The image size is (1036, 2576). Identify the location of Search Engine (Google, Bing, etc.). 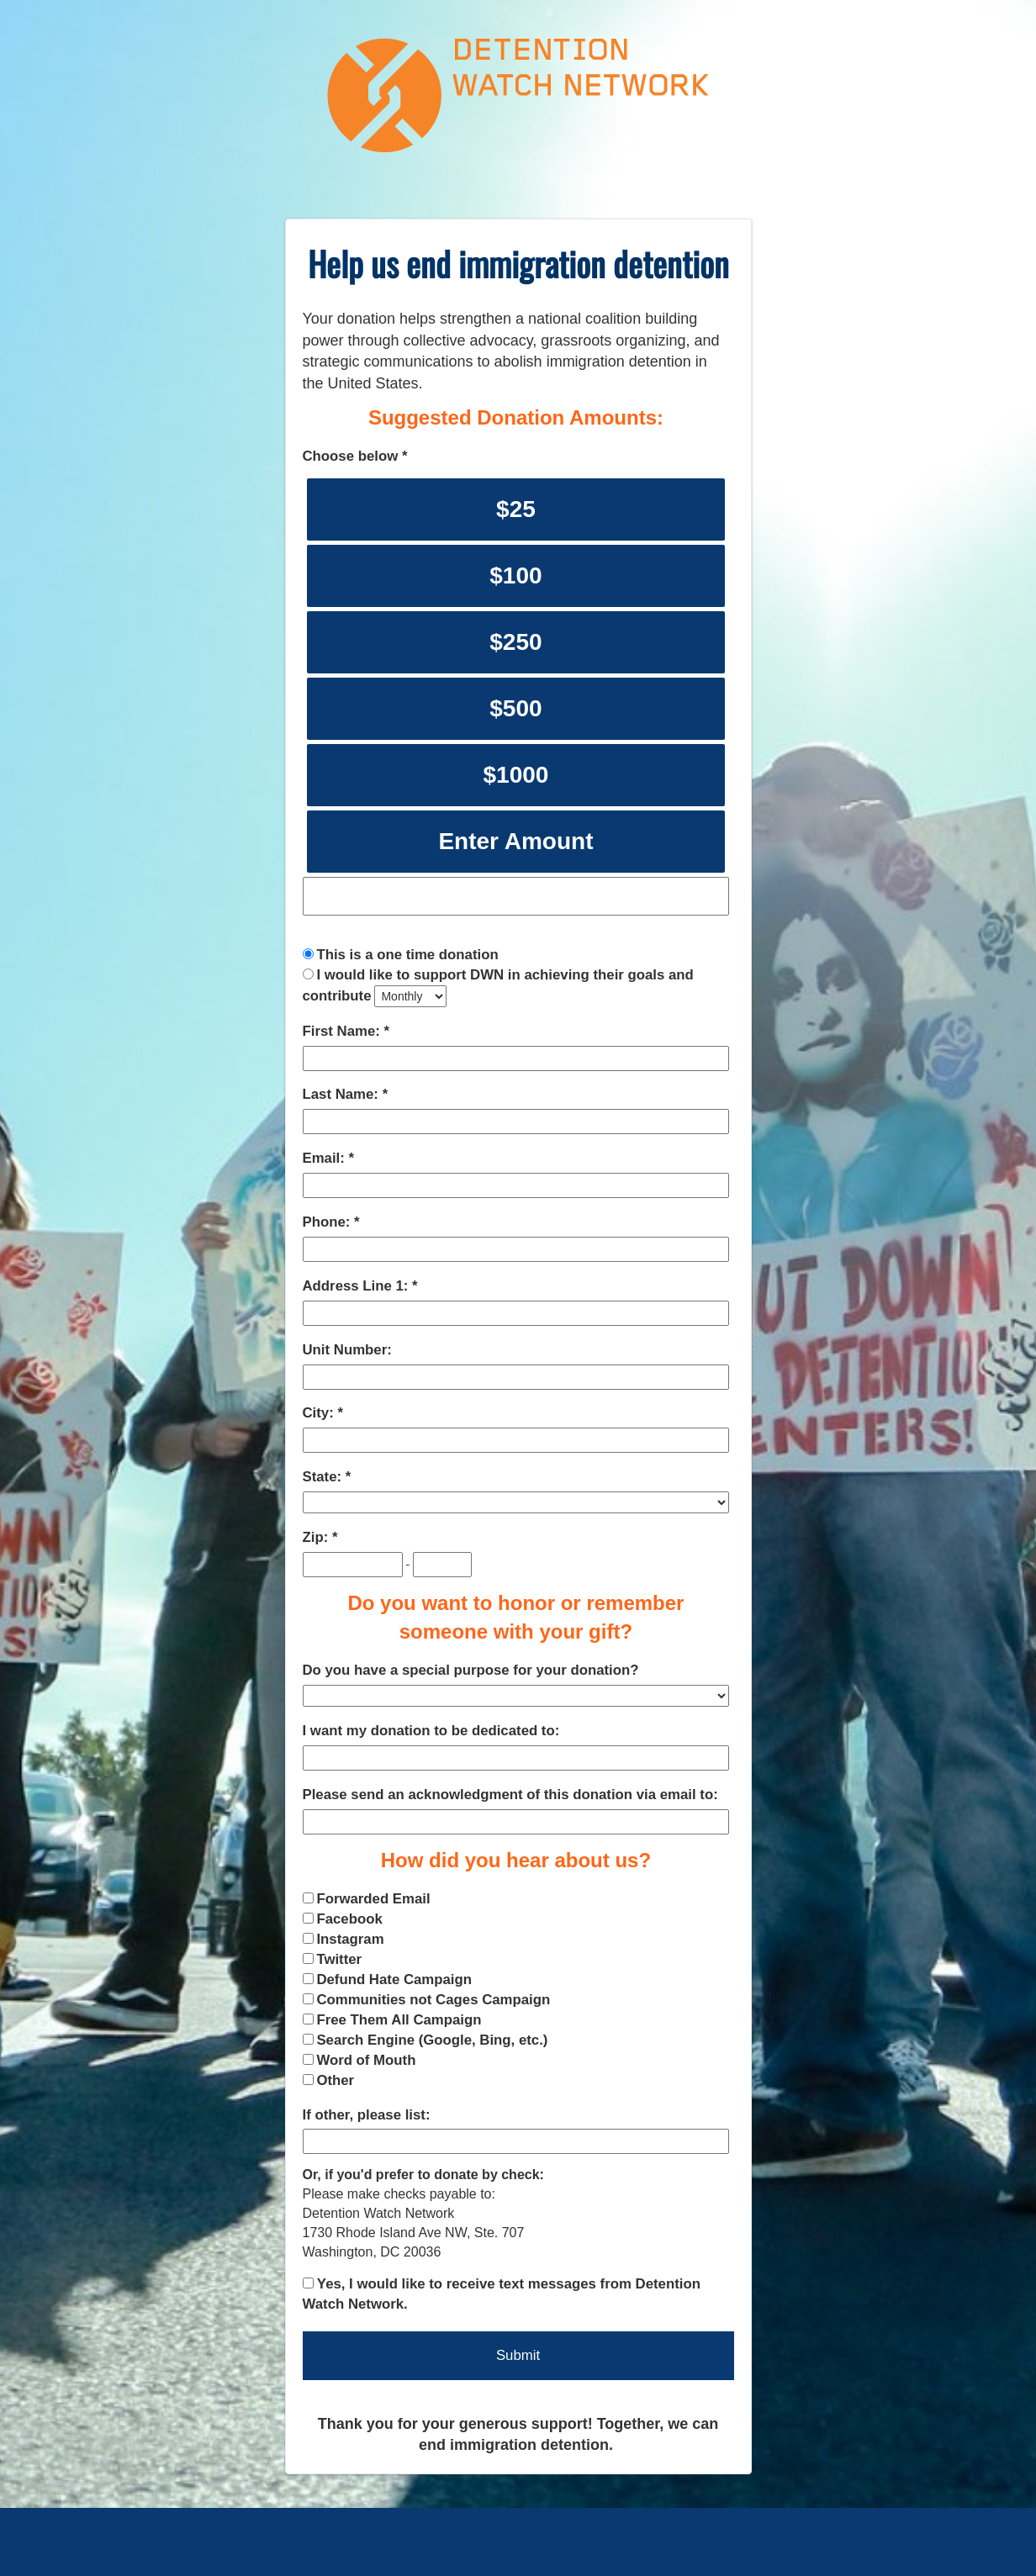
(431, 2040).